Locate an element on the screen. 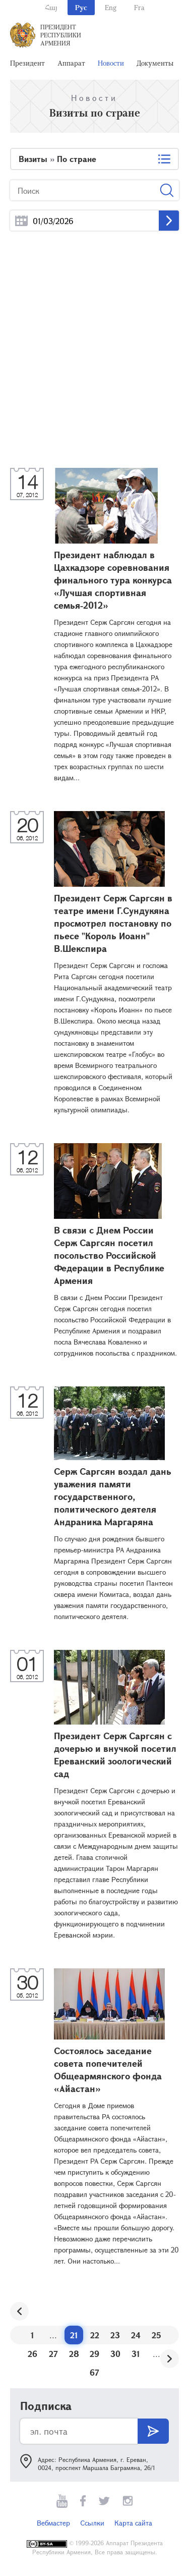 This screenshot has width=189, height=2576. Հայ is located at coordinates (51, 7).